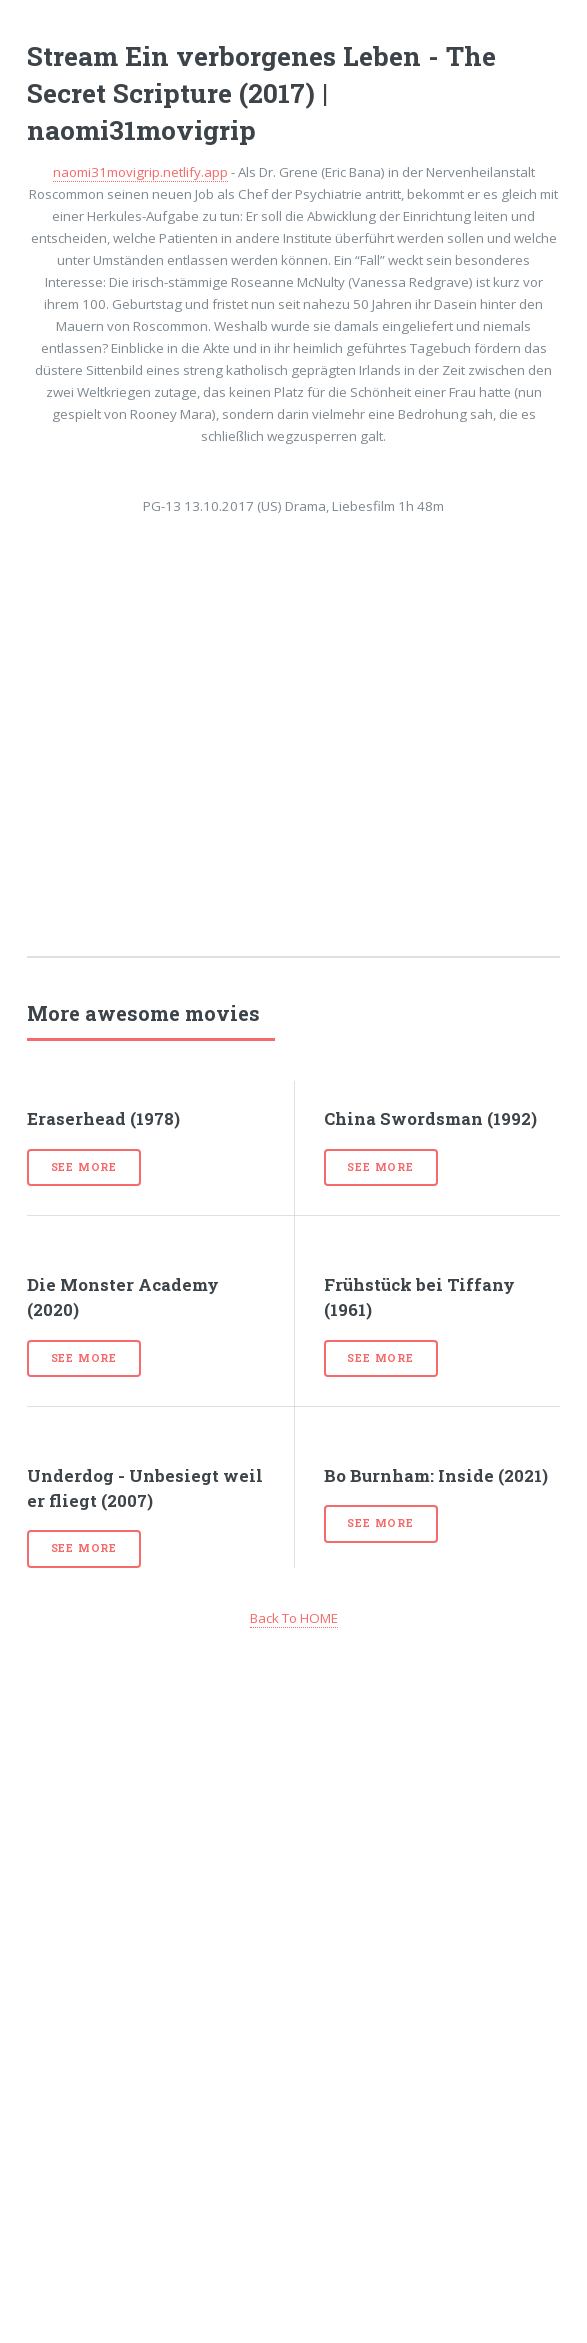 This screenshot has height=2343, width=587. Describe the element at coordinates (294, 1618) in the screenshot. I see `Back To HOME` at that location.